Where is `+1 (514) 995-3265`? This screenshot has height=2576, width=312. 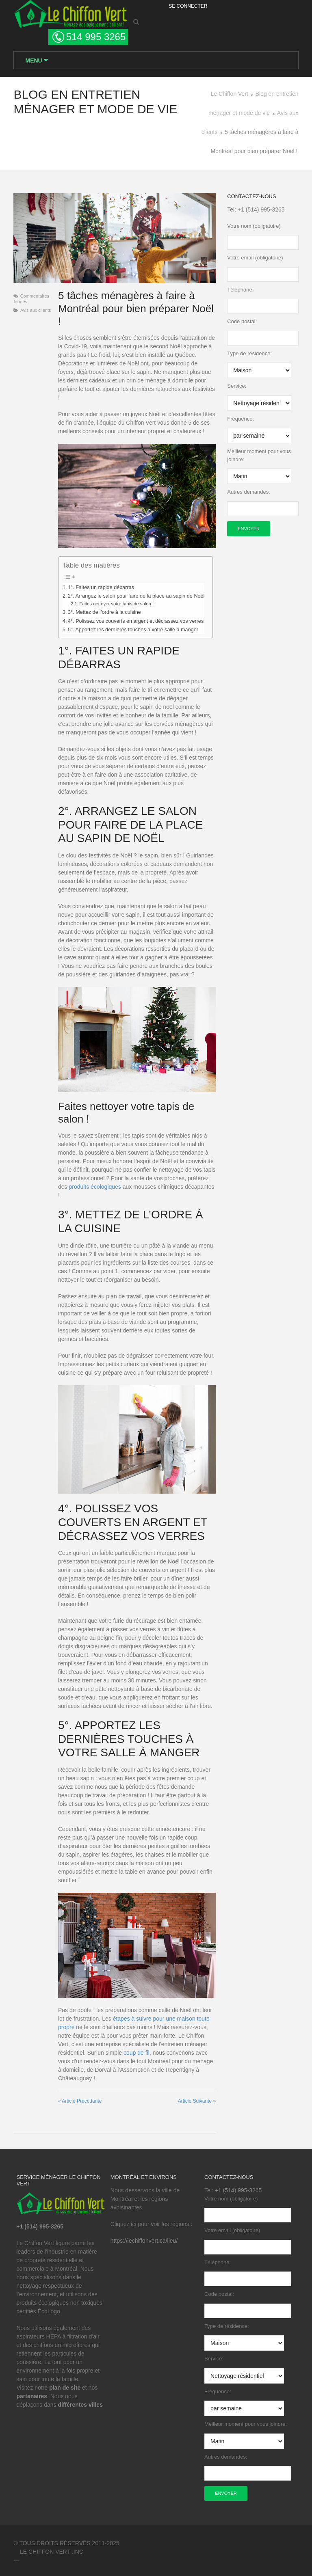 +1 (514) 995-3265 is located at coordinates (261, 210).